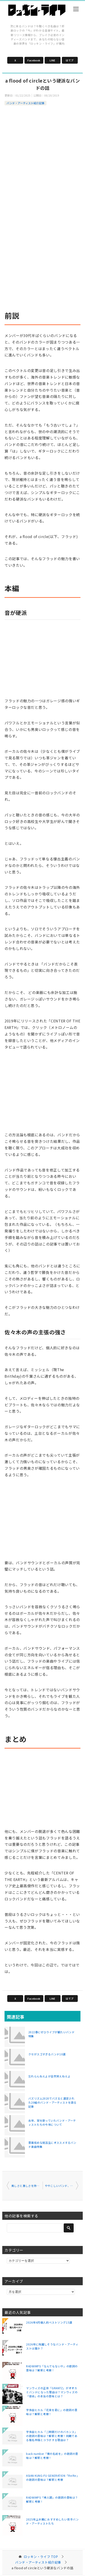 This screenshot has height=2576, width=85. What do you see at coordinates (61, 2186) in the screenshot?
I see `ややこしいバンド、ハルカミライについて` at bounding box center [61, 2186].